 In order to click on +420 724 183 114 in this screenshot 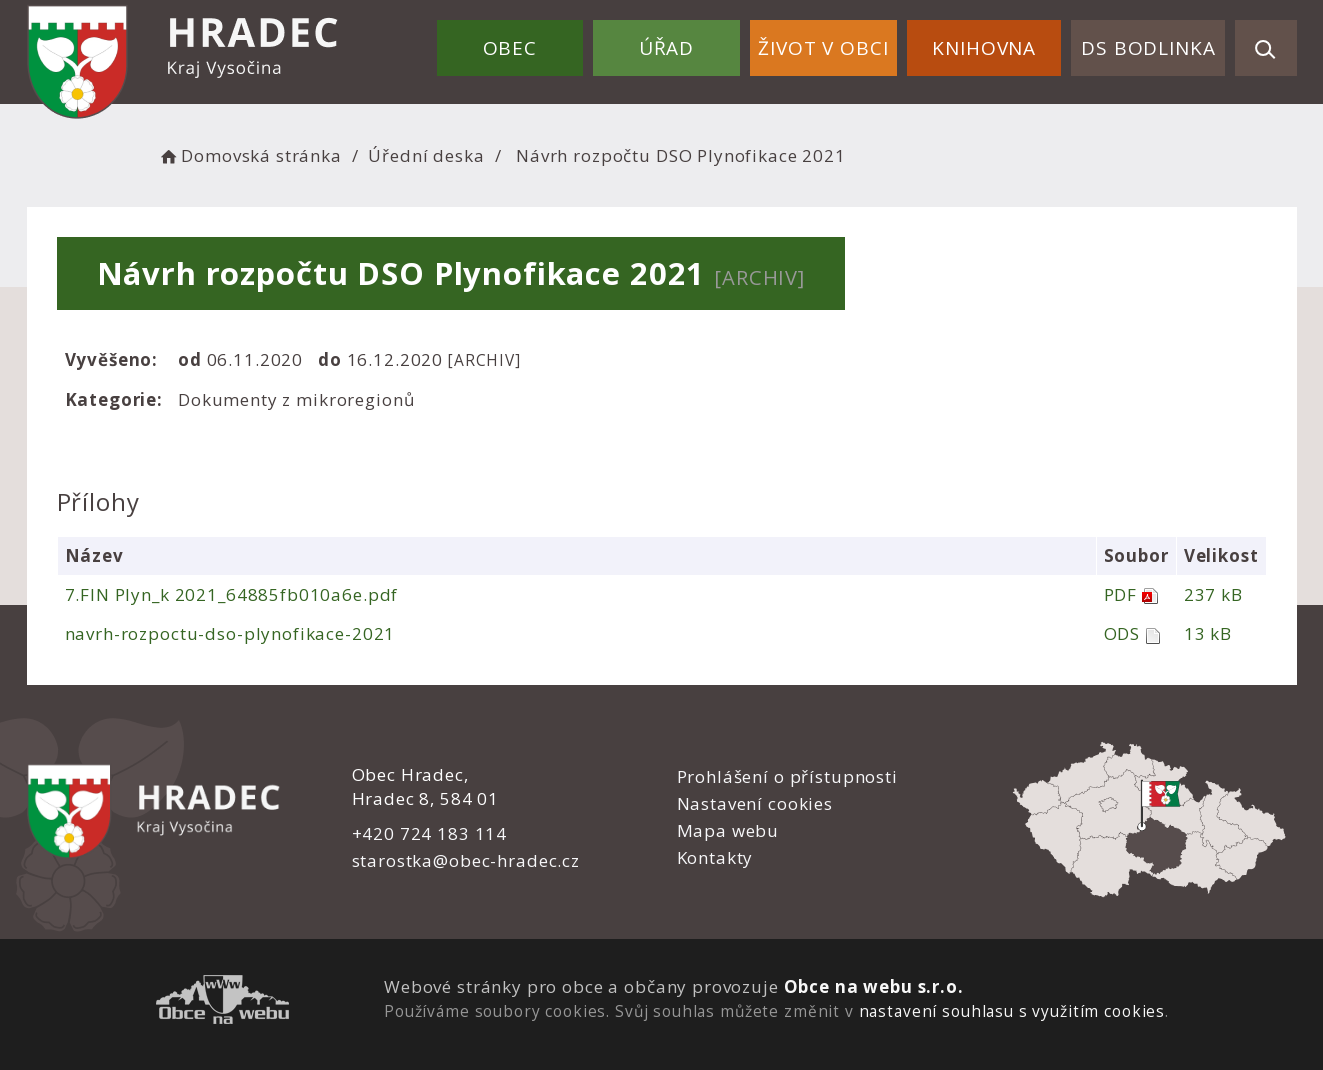, I will do `click(430, 833)`.